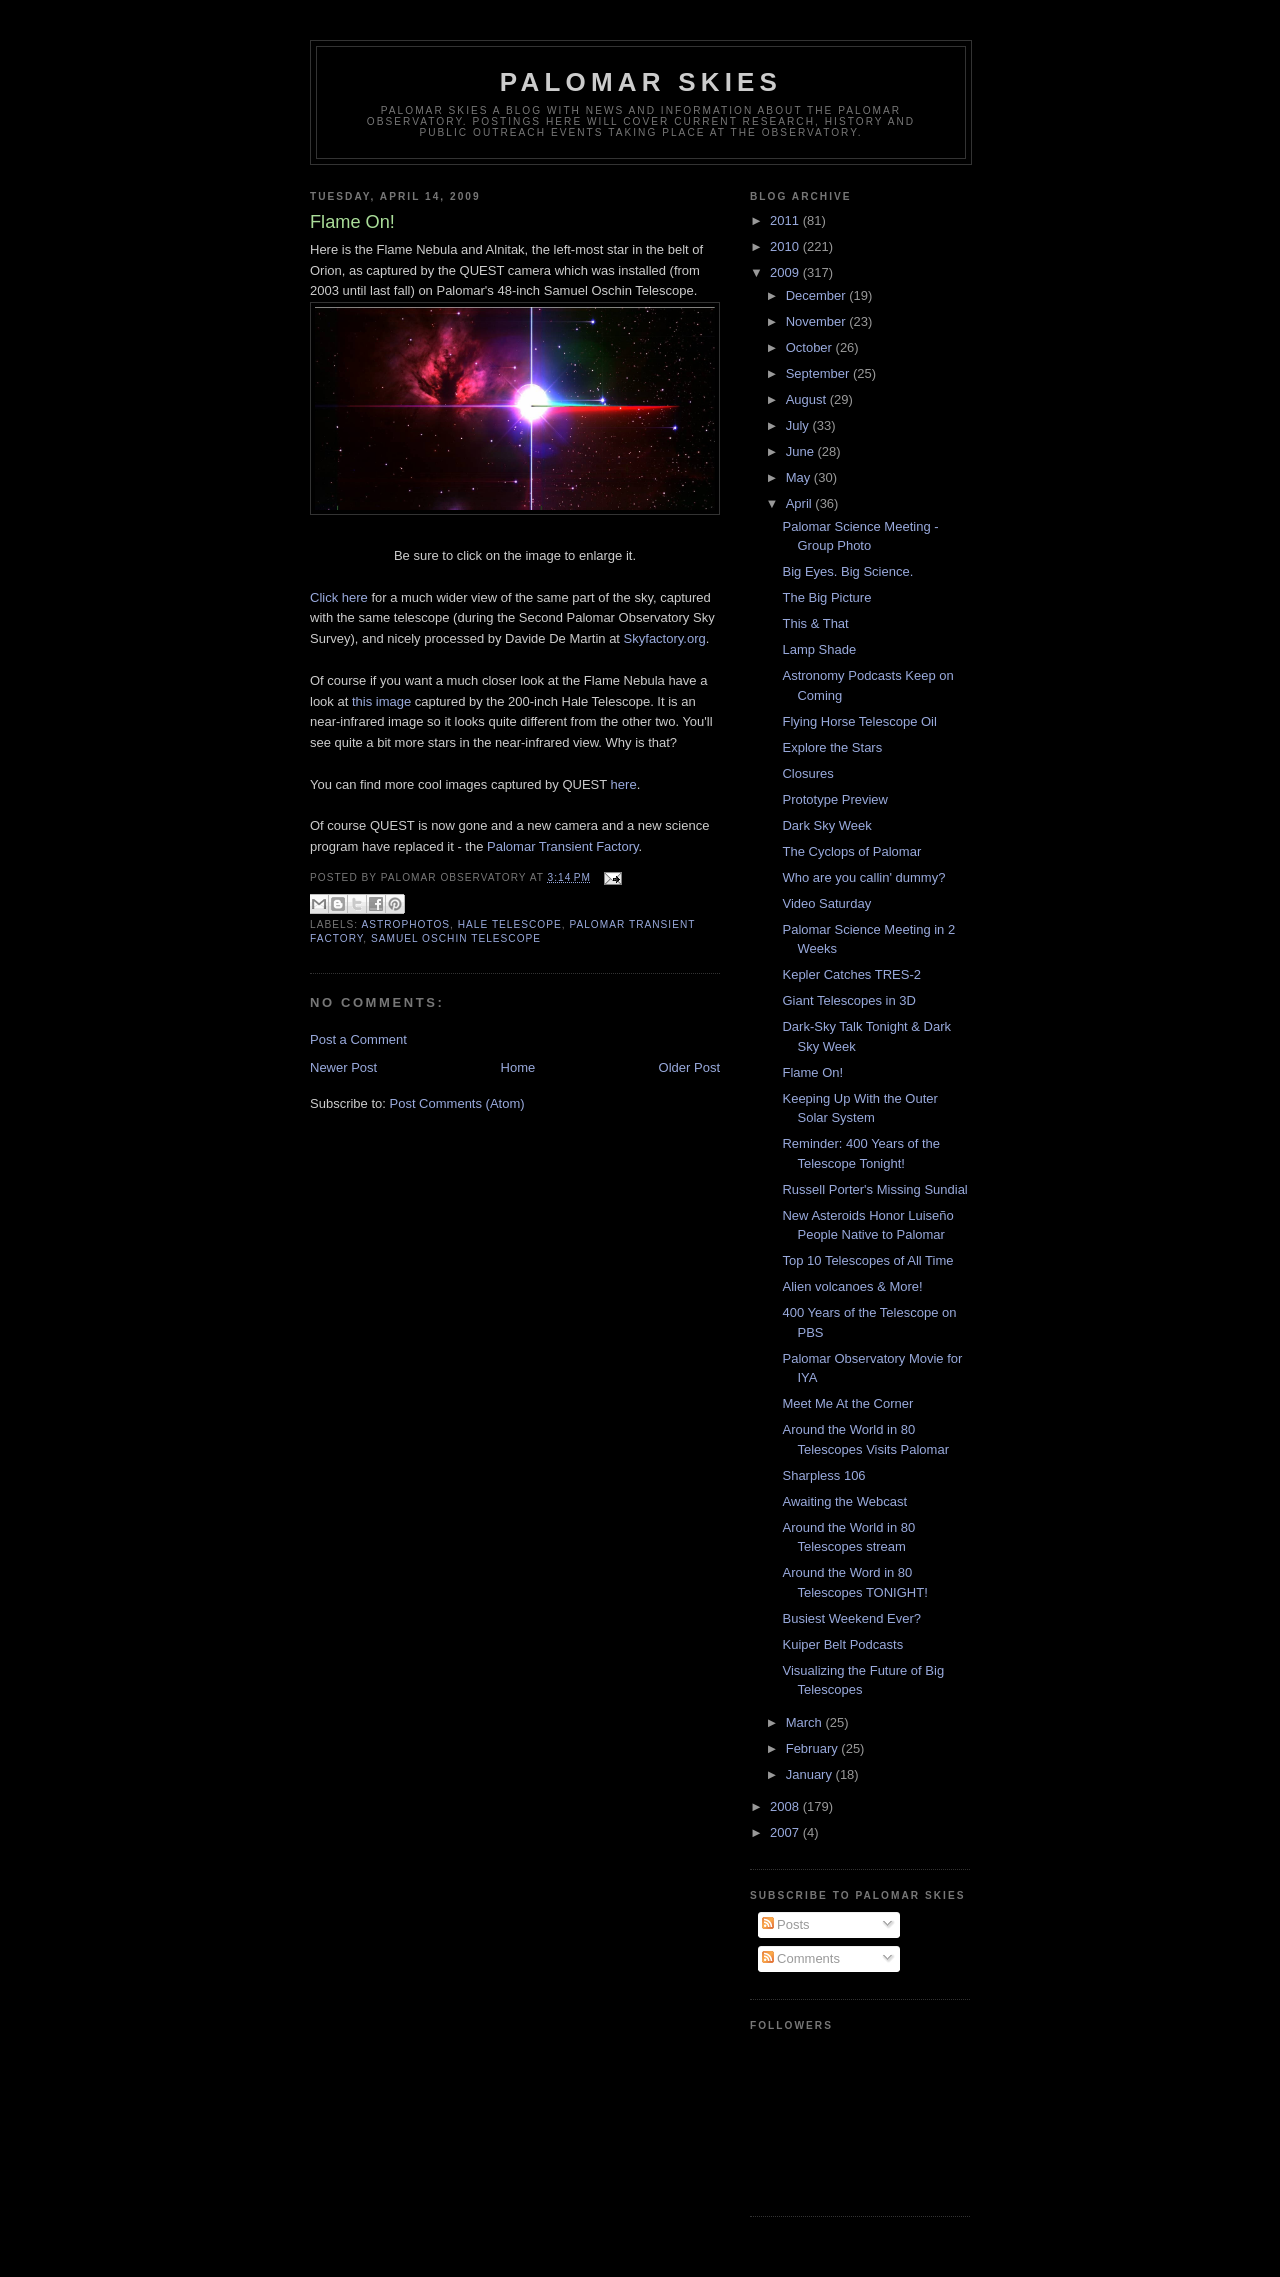 The width and height of the screenshot is (1280, 2277). What do you see at coordinates (339, 597) in the screenshot?
I see `Click here` at bounding box center [339, 597].